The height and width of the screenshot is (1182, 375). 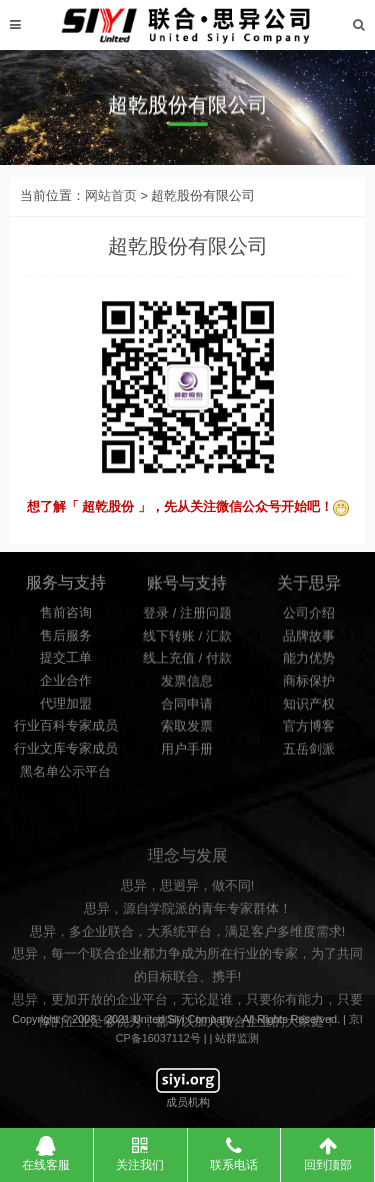 I want to click on 发票信息, so click(x=187, y=687).